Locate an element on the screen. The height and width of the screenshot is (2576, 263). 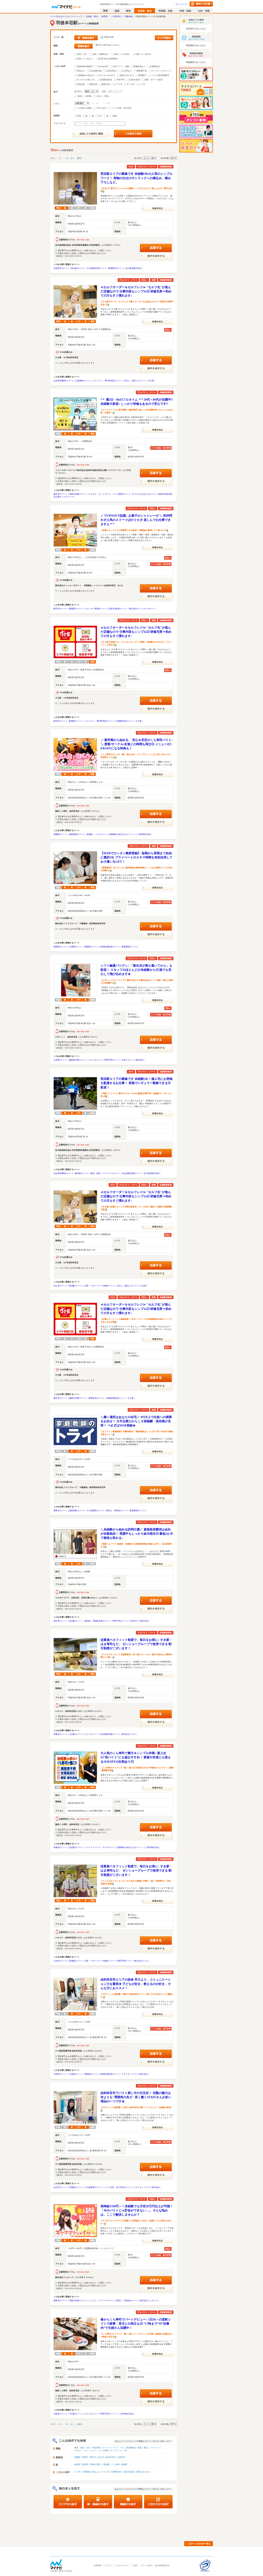
高収入・高時給のパート is located at coordinates (117, 1510).